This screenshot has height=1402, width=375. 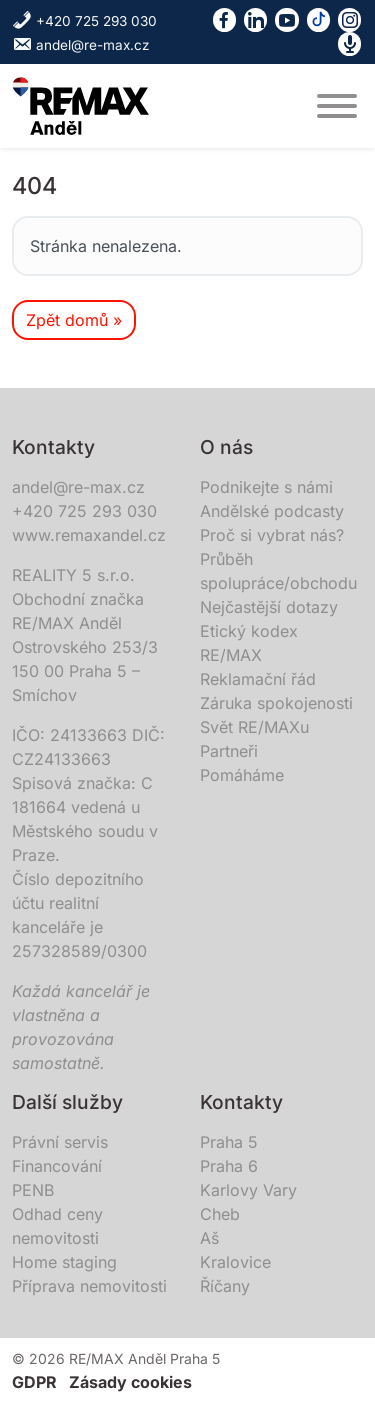 I want to click on Záruka spokojenosti, so click(x=276, y=703).